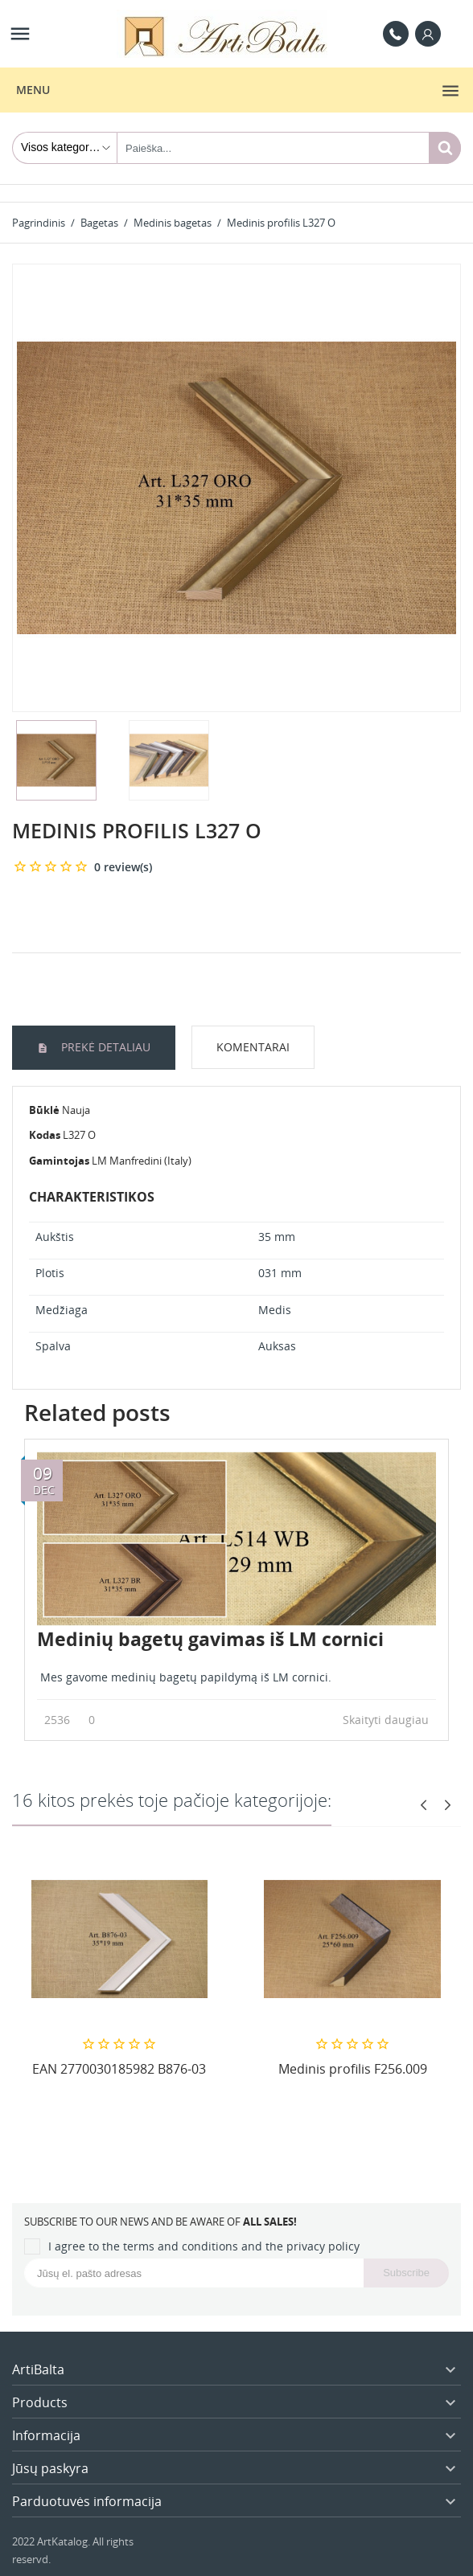 The width and height of the screenshot is (473, 2576). What do you see at coordinates (44, 1110) in the screenshot?
I see `Būklė` at bounding box center [44, 1110].